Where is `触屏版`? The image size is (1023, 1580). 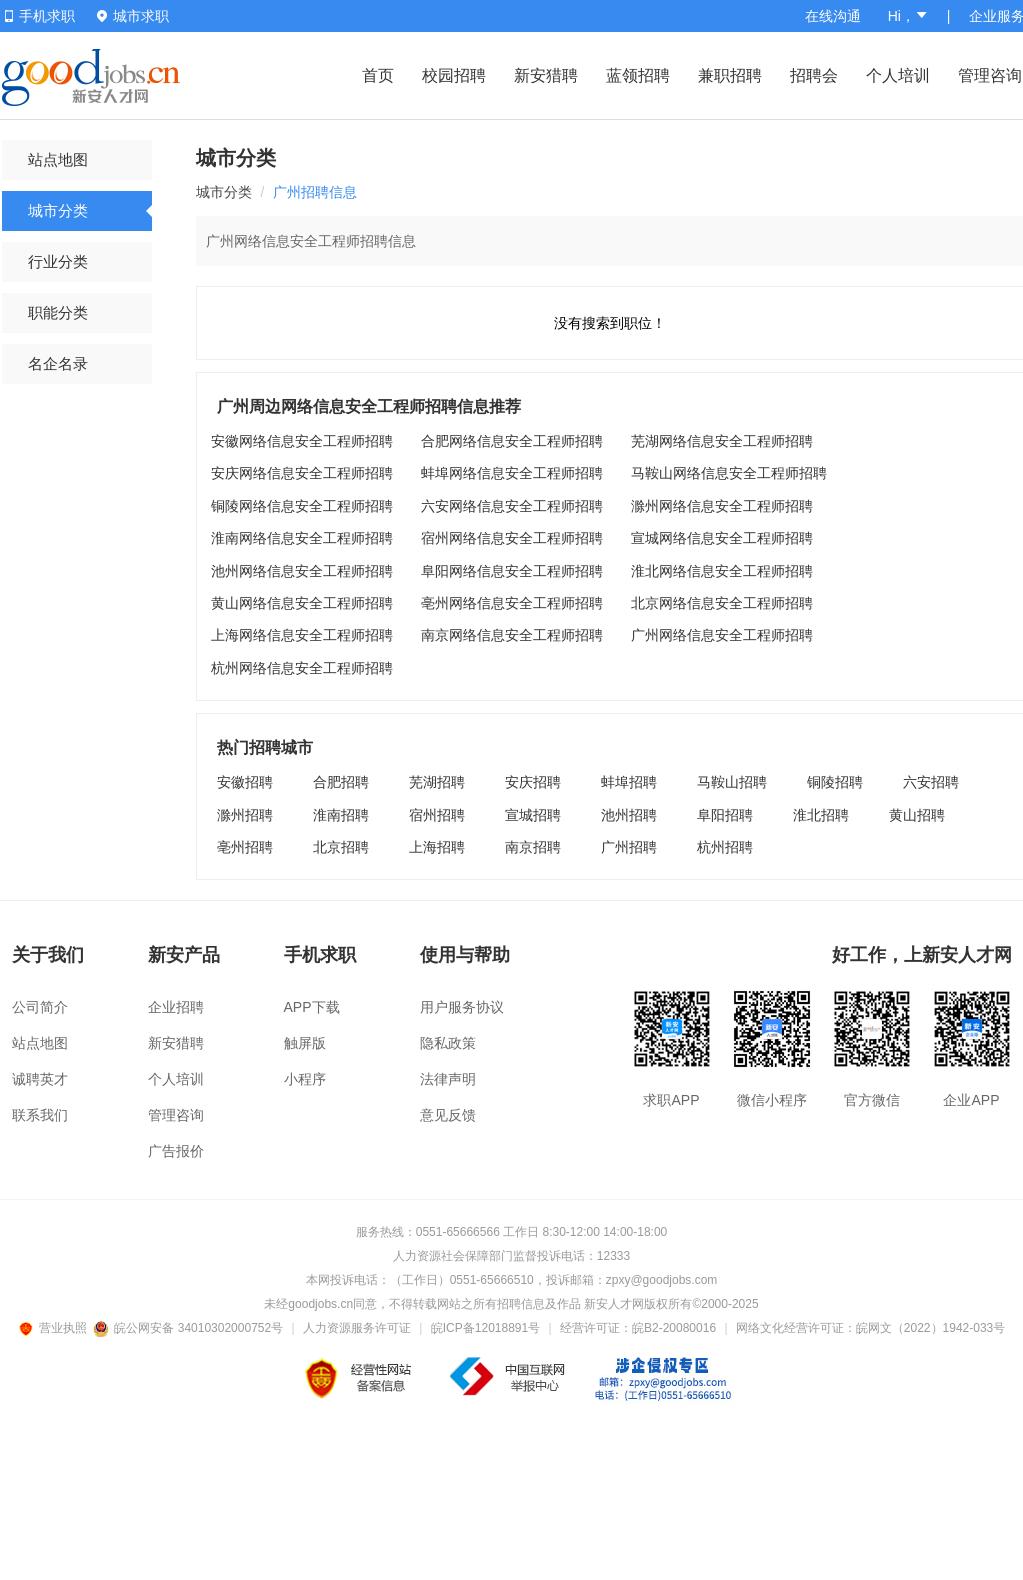 触屏版 is located at coordinates (305, 1043).